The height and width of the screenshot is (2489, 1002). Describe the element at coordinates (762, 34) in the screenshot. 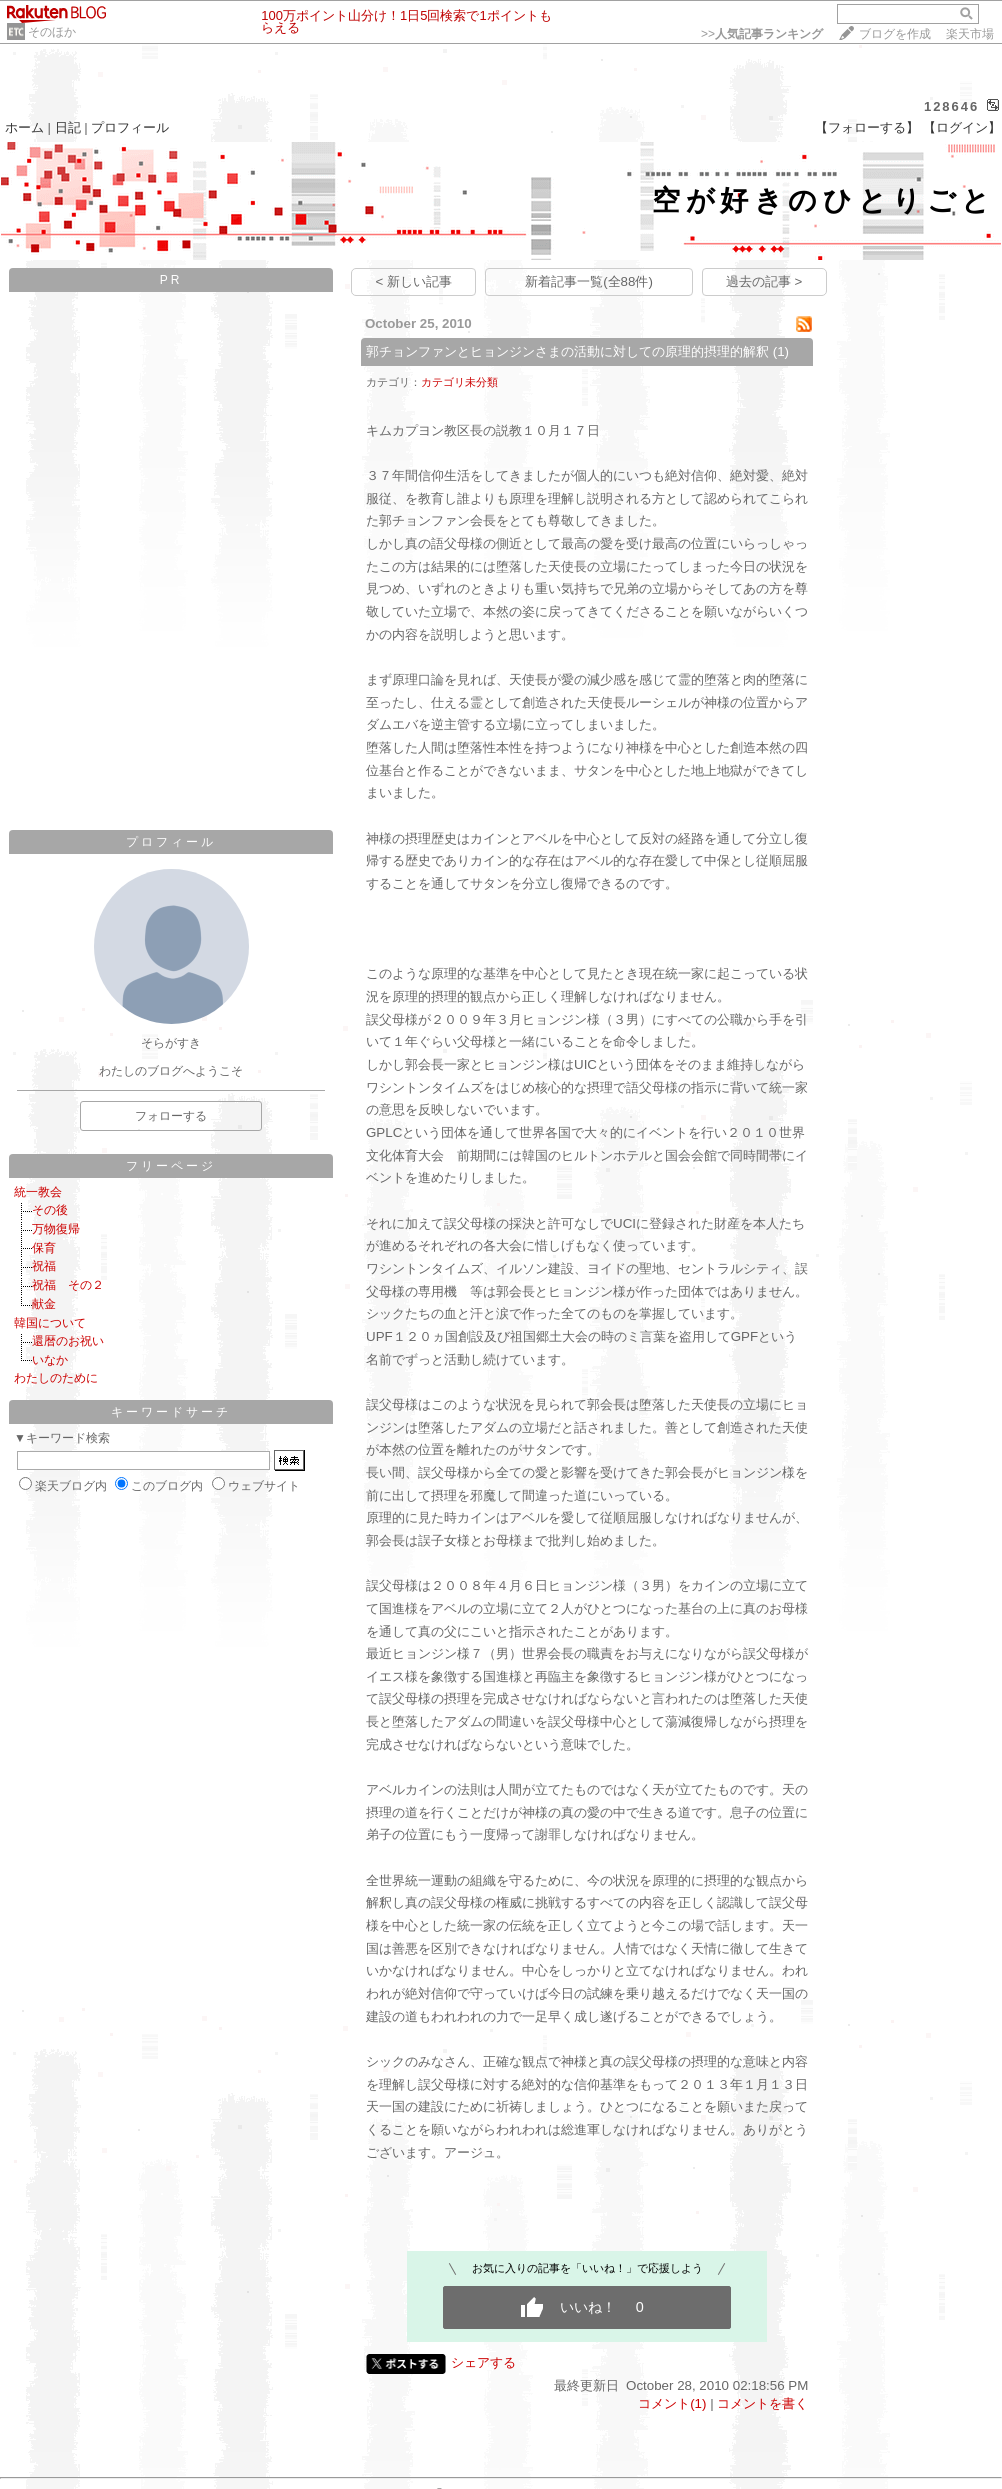

I see `>>` at that location.